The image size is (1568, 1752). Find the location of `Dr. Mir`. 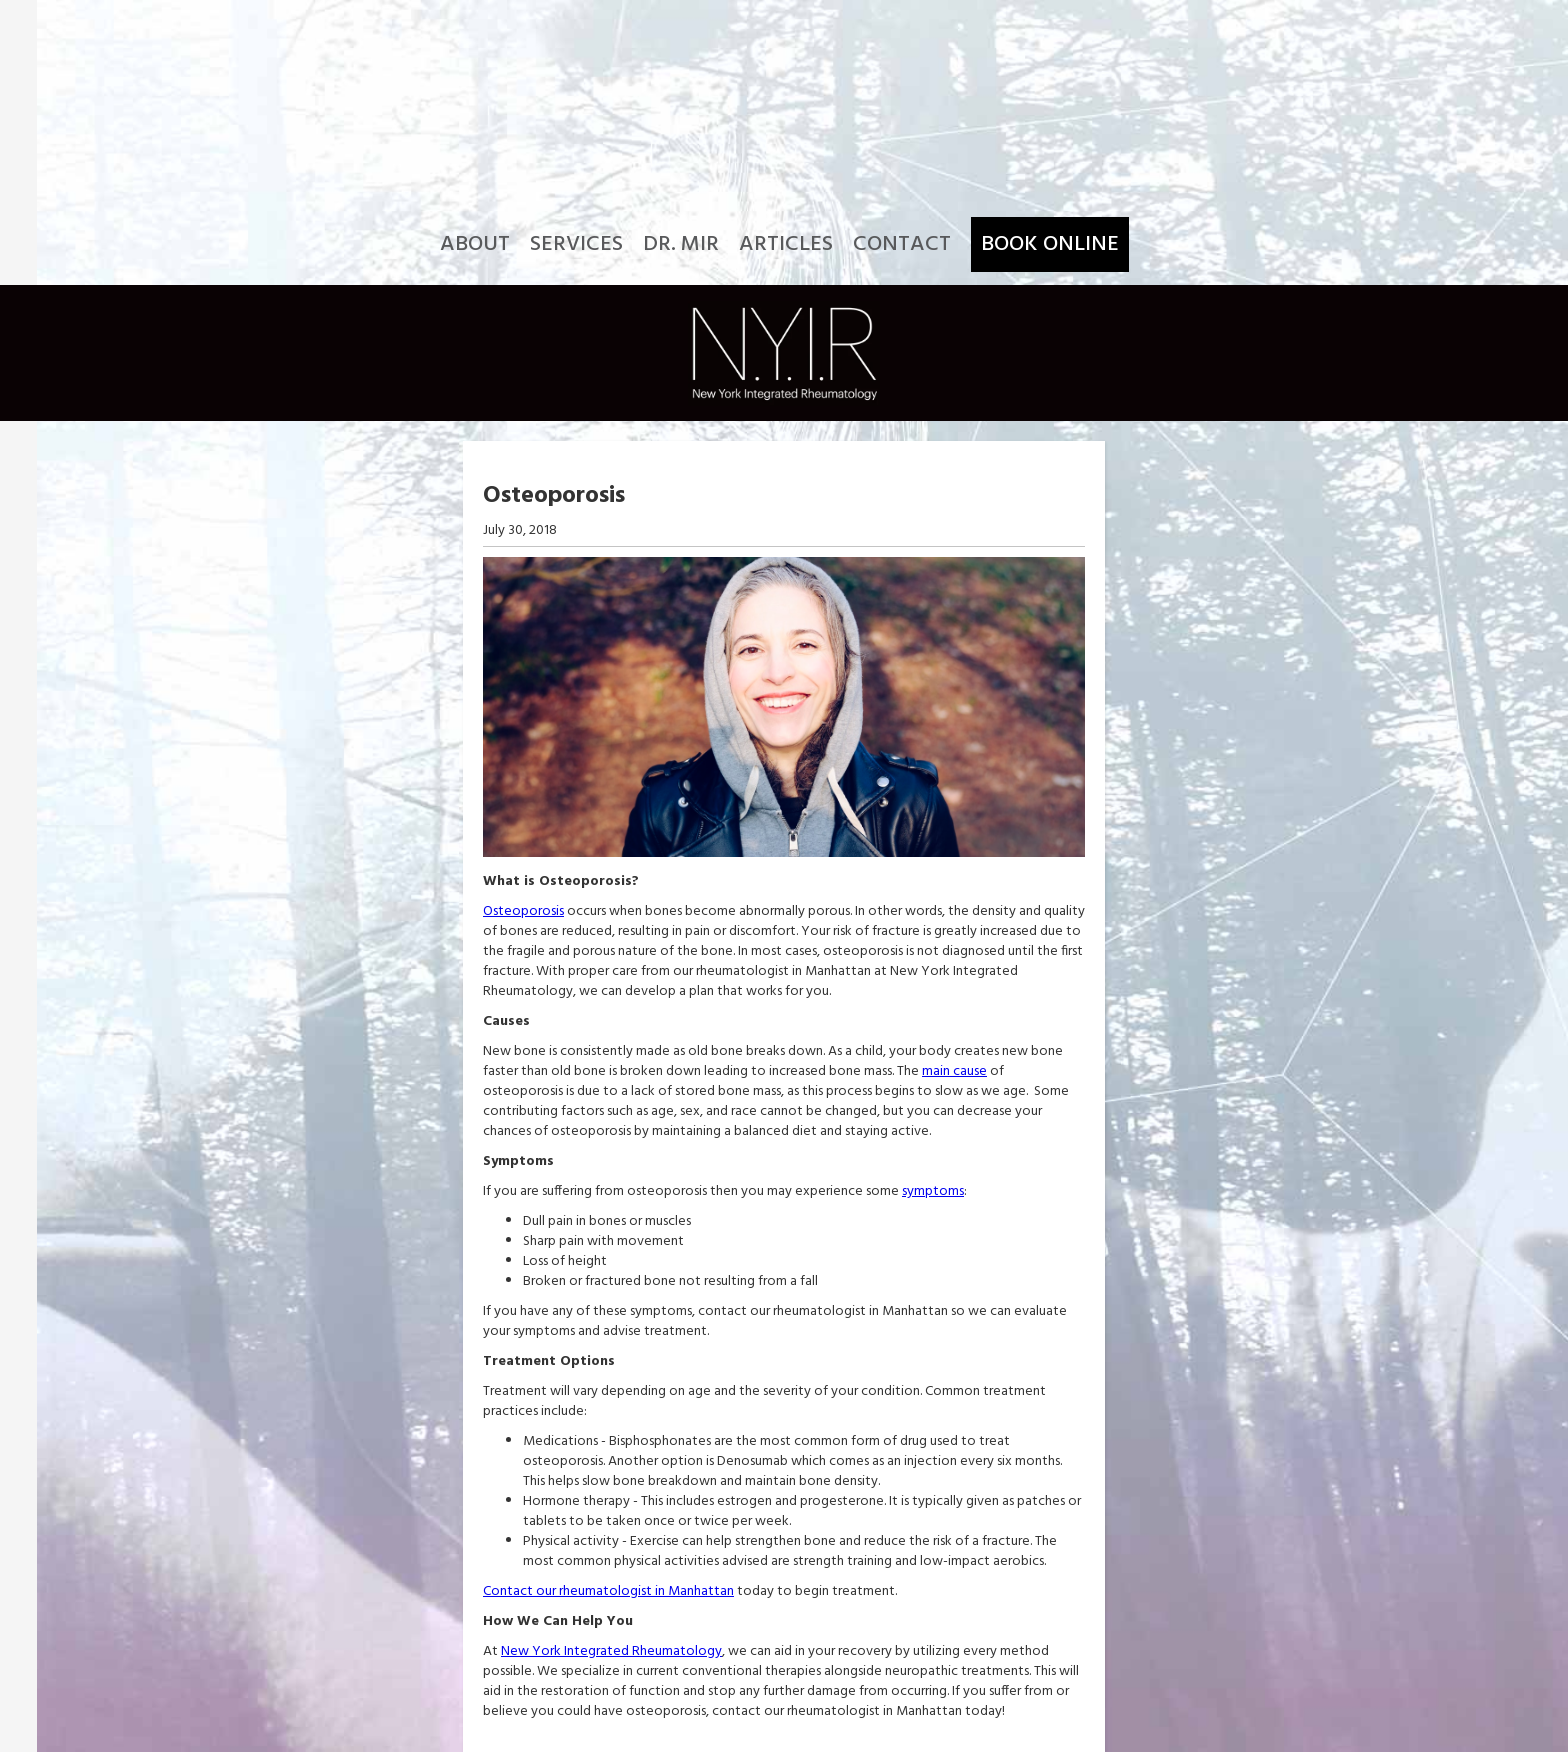

Dr. Mir is located at coordinates (681, 244).